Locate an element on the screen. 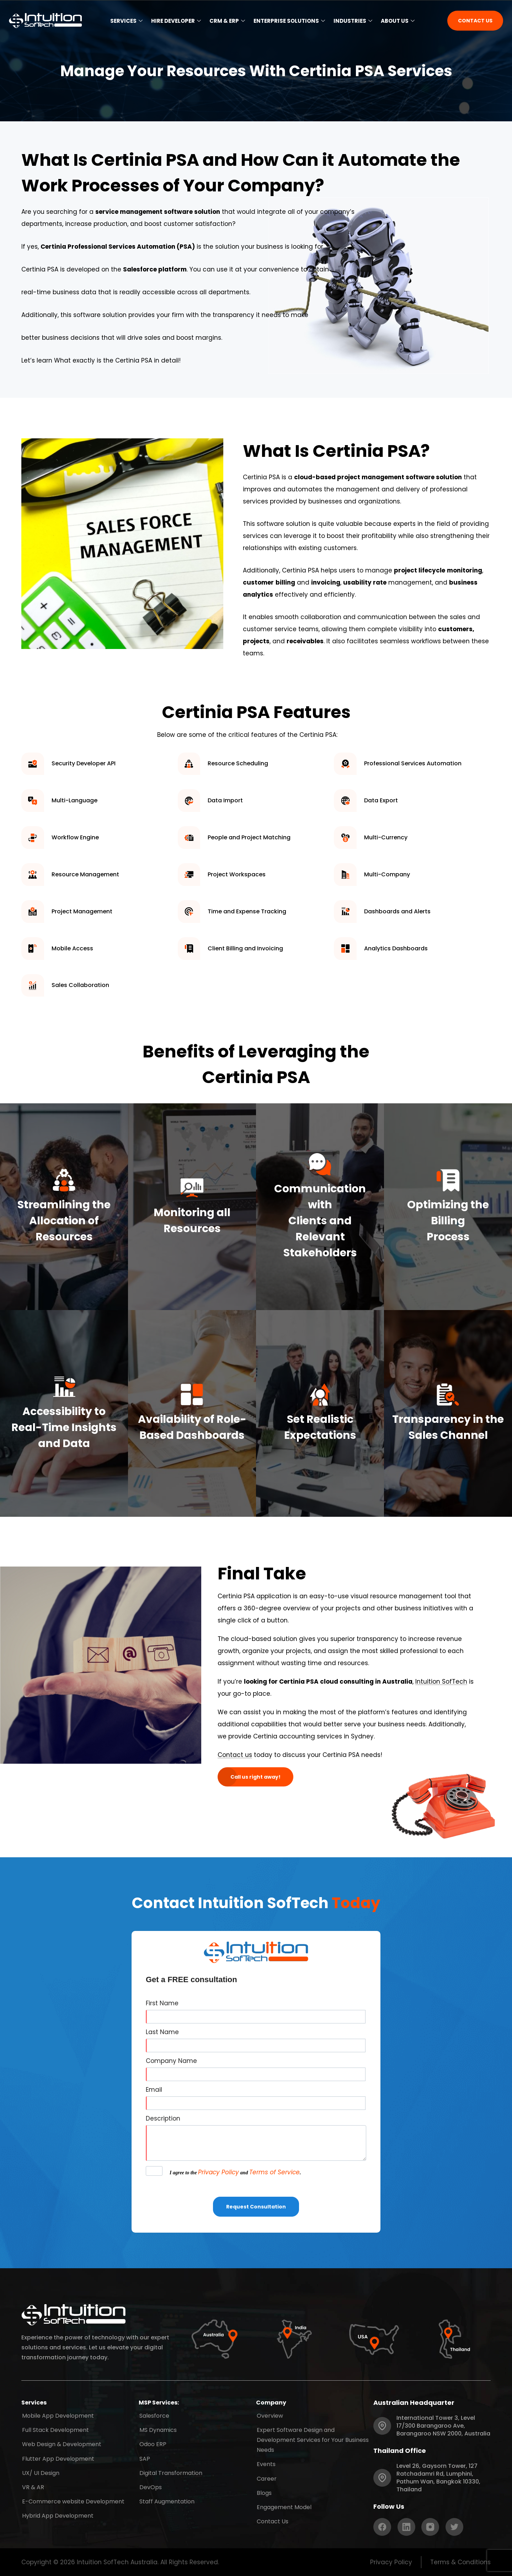 The width and height of the screenshot is (512, 2576). Blogs is located at coordinates (263, 2491).